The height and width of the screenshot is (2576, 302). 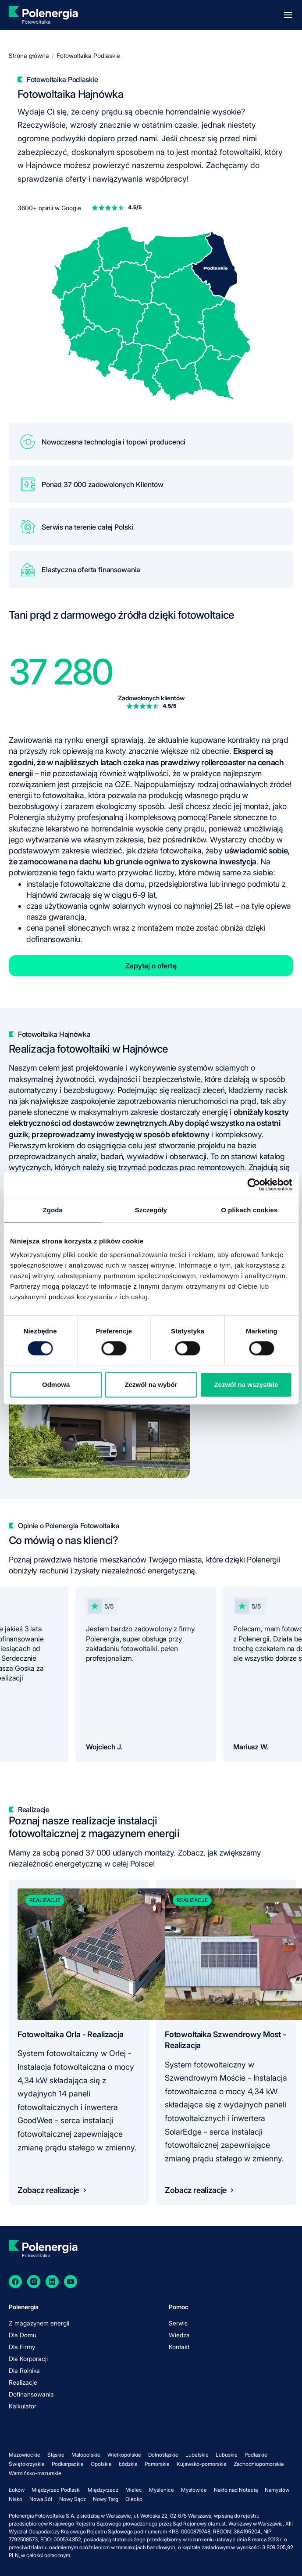 I want to click on Zezwól na wszystkie, so click(x=246, y=1384).